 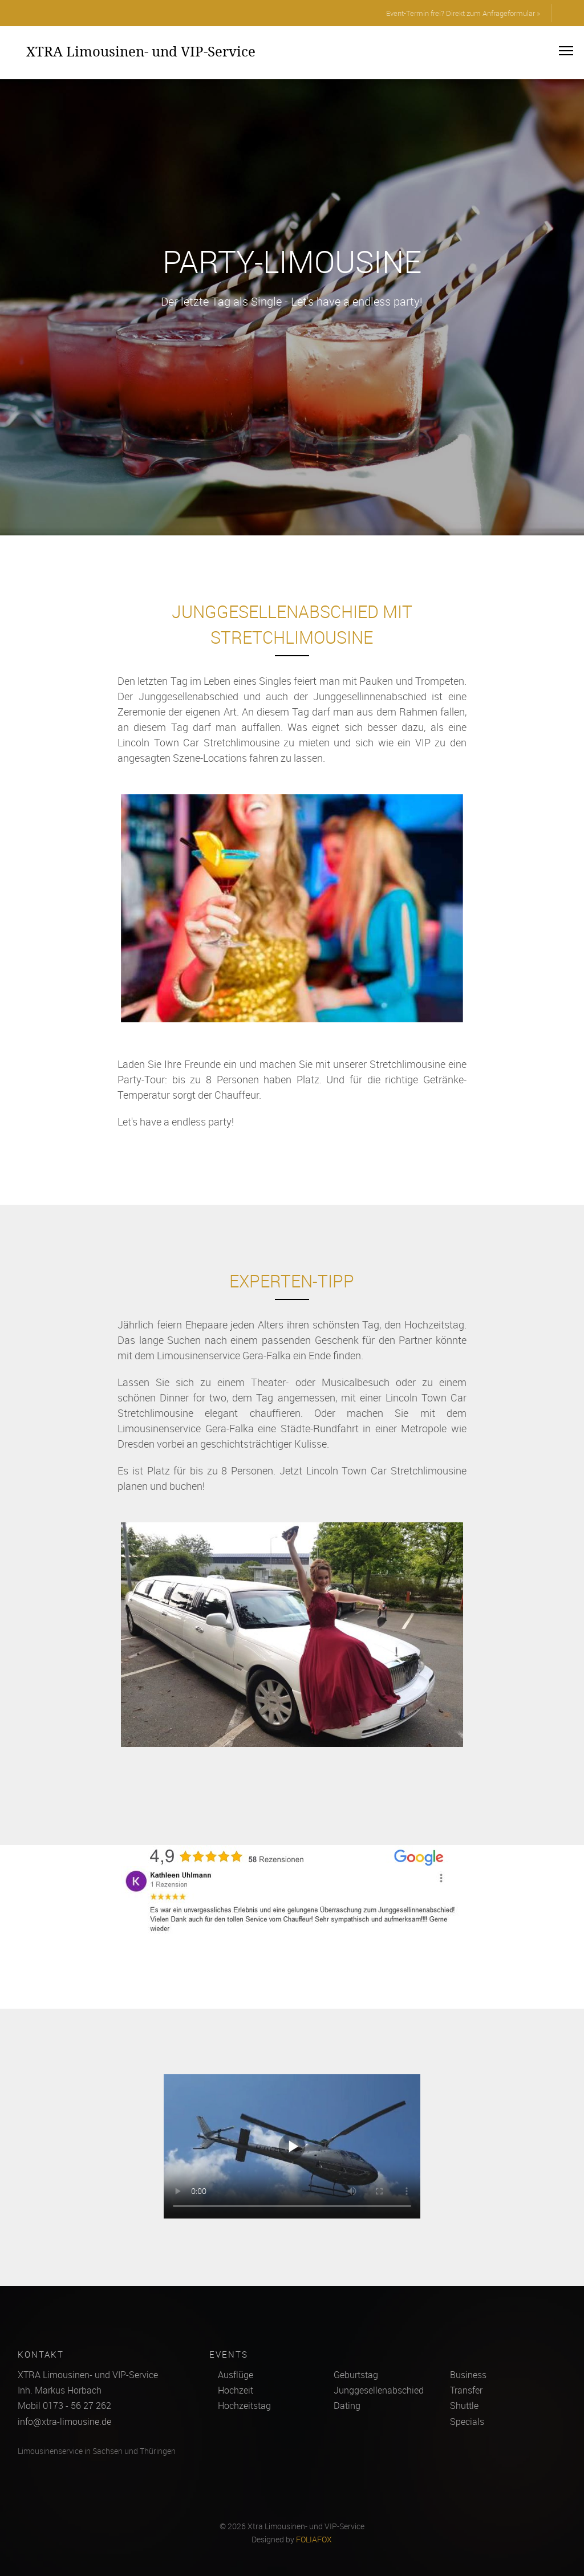 What do you see at coordinates (379, 2390) in the screenshot?
I see `Junggesellenabschied` at bounding box center [379, 2390].